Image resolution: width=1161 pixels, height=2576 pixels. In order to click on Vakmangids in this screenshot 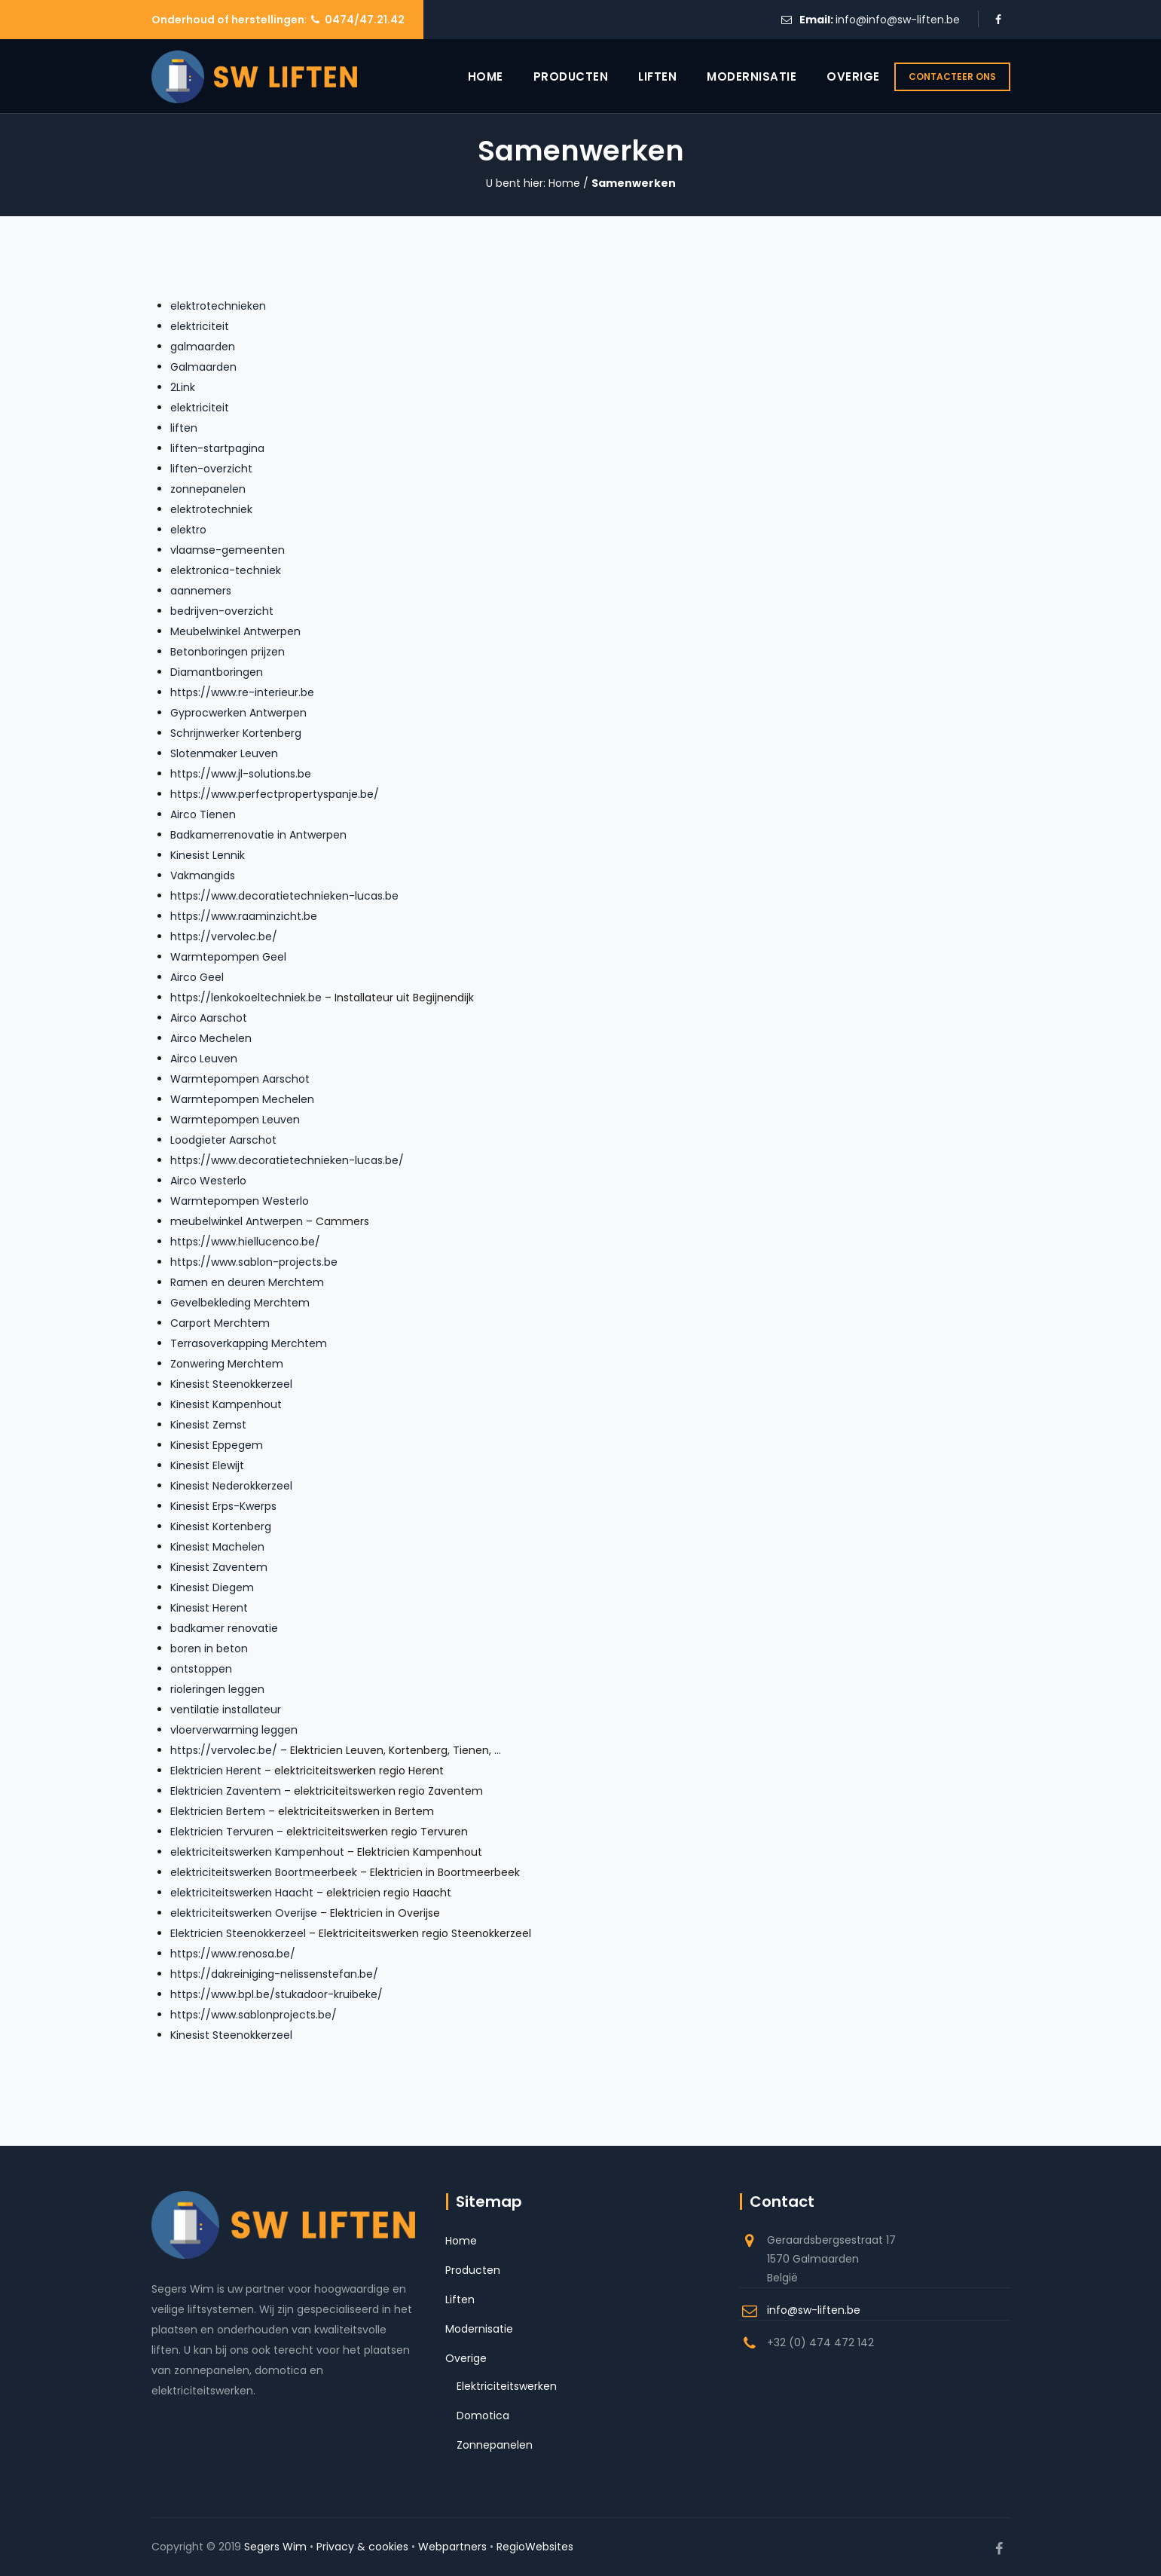, I will do `click(202, 875)`.